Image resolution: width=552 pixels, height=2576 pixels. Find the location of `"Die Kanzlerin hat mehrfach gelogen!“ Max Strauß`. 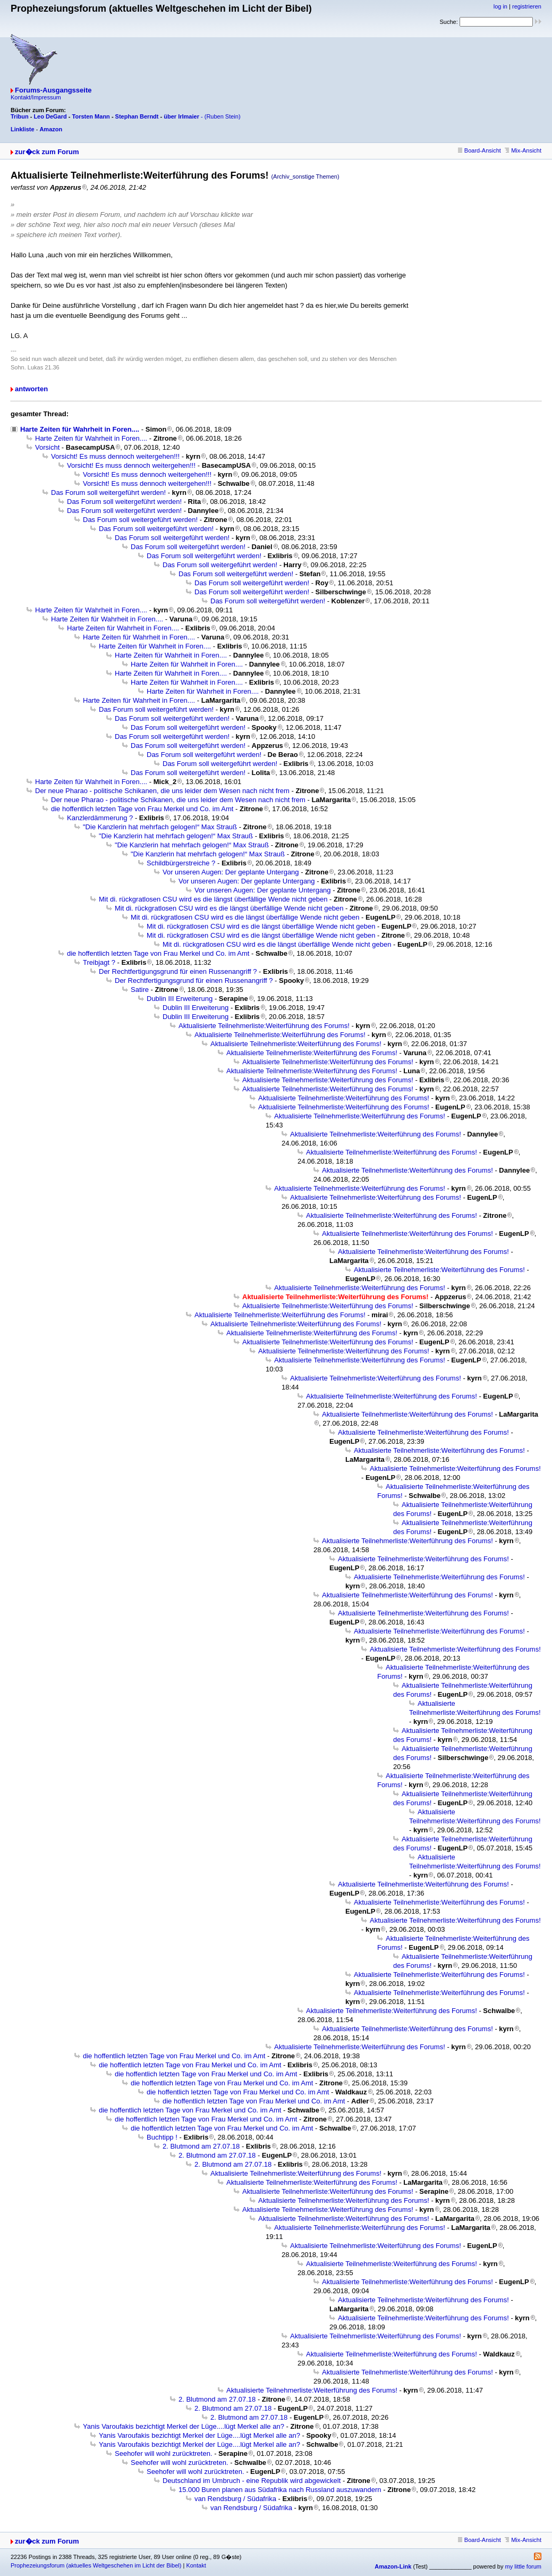

"Die Kanzlerin hat mehrfach gelogen!“ Max Strauß is located at coordinates (160, 827).